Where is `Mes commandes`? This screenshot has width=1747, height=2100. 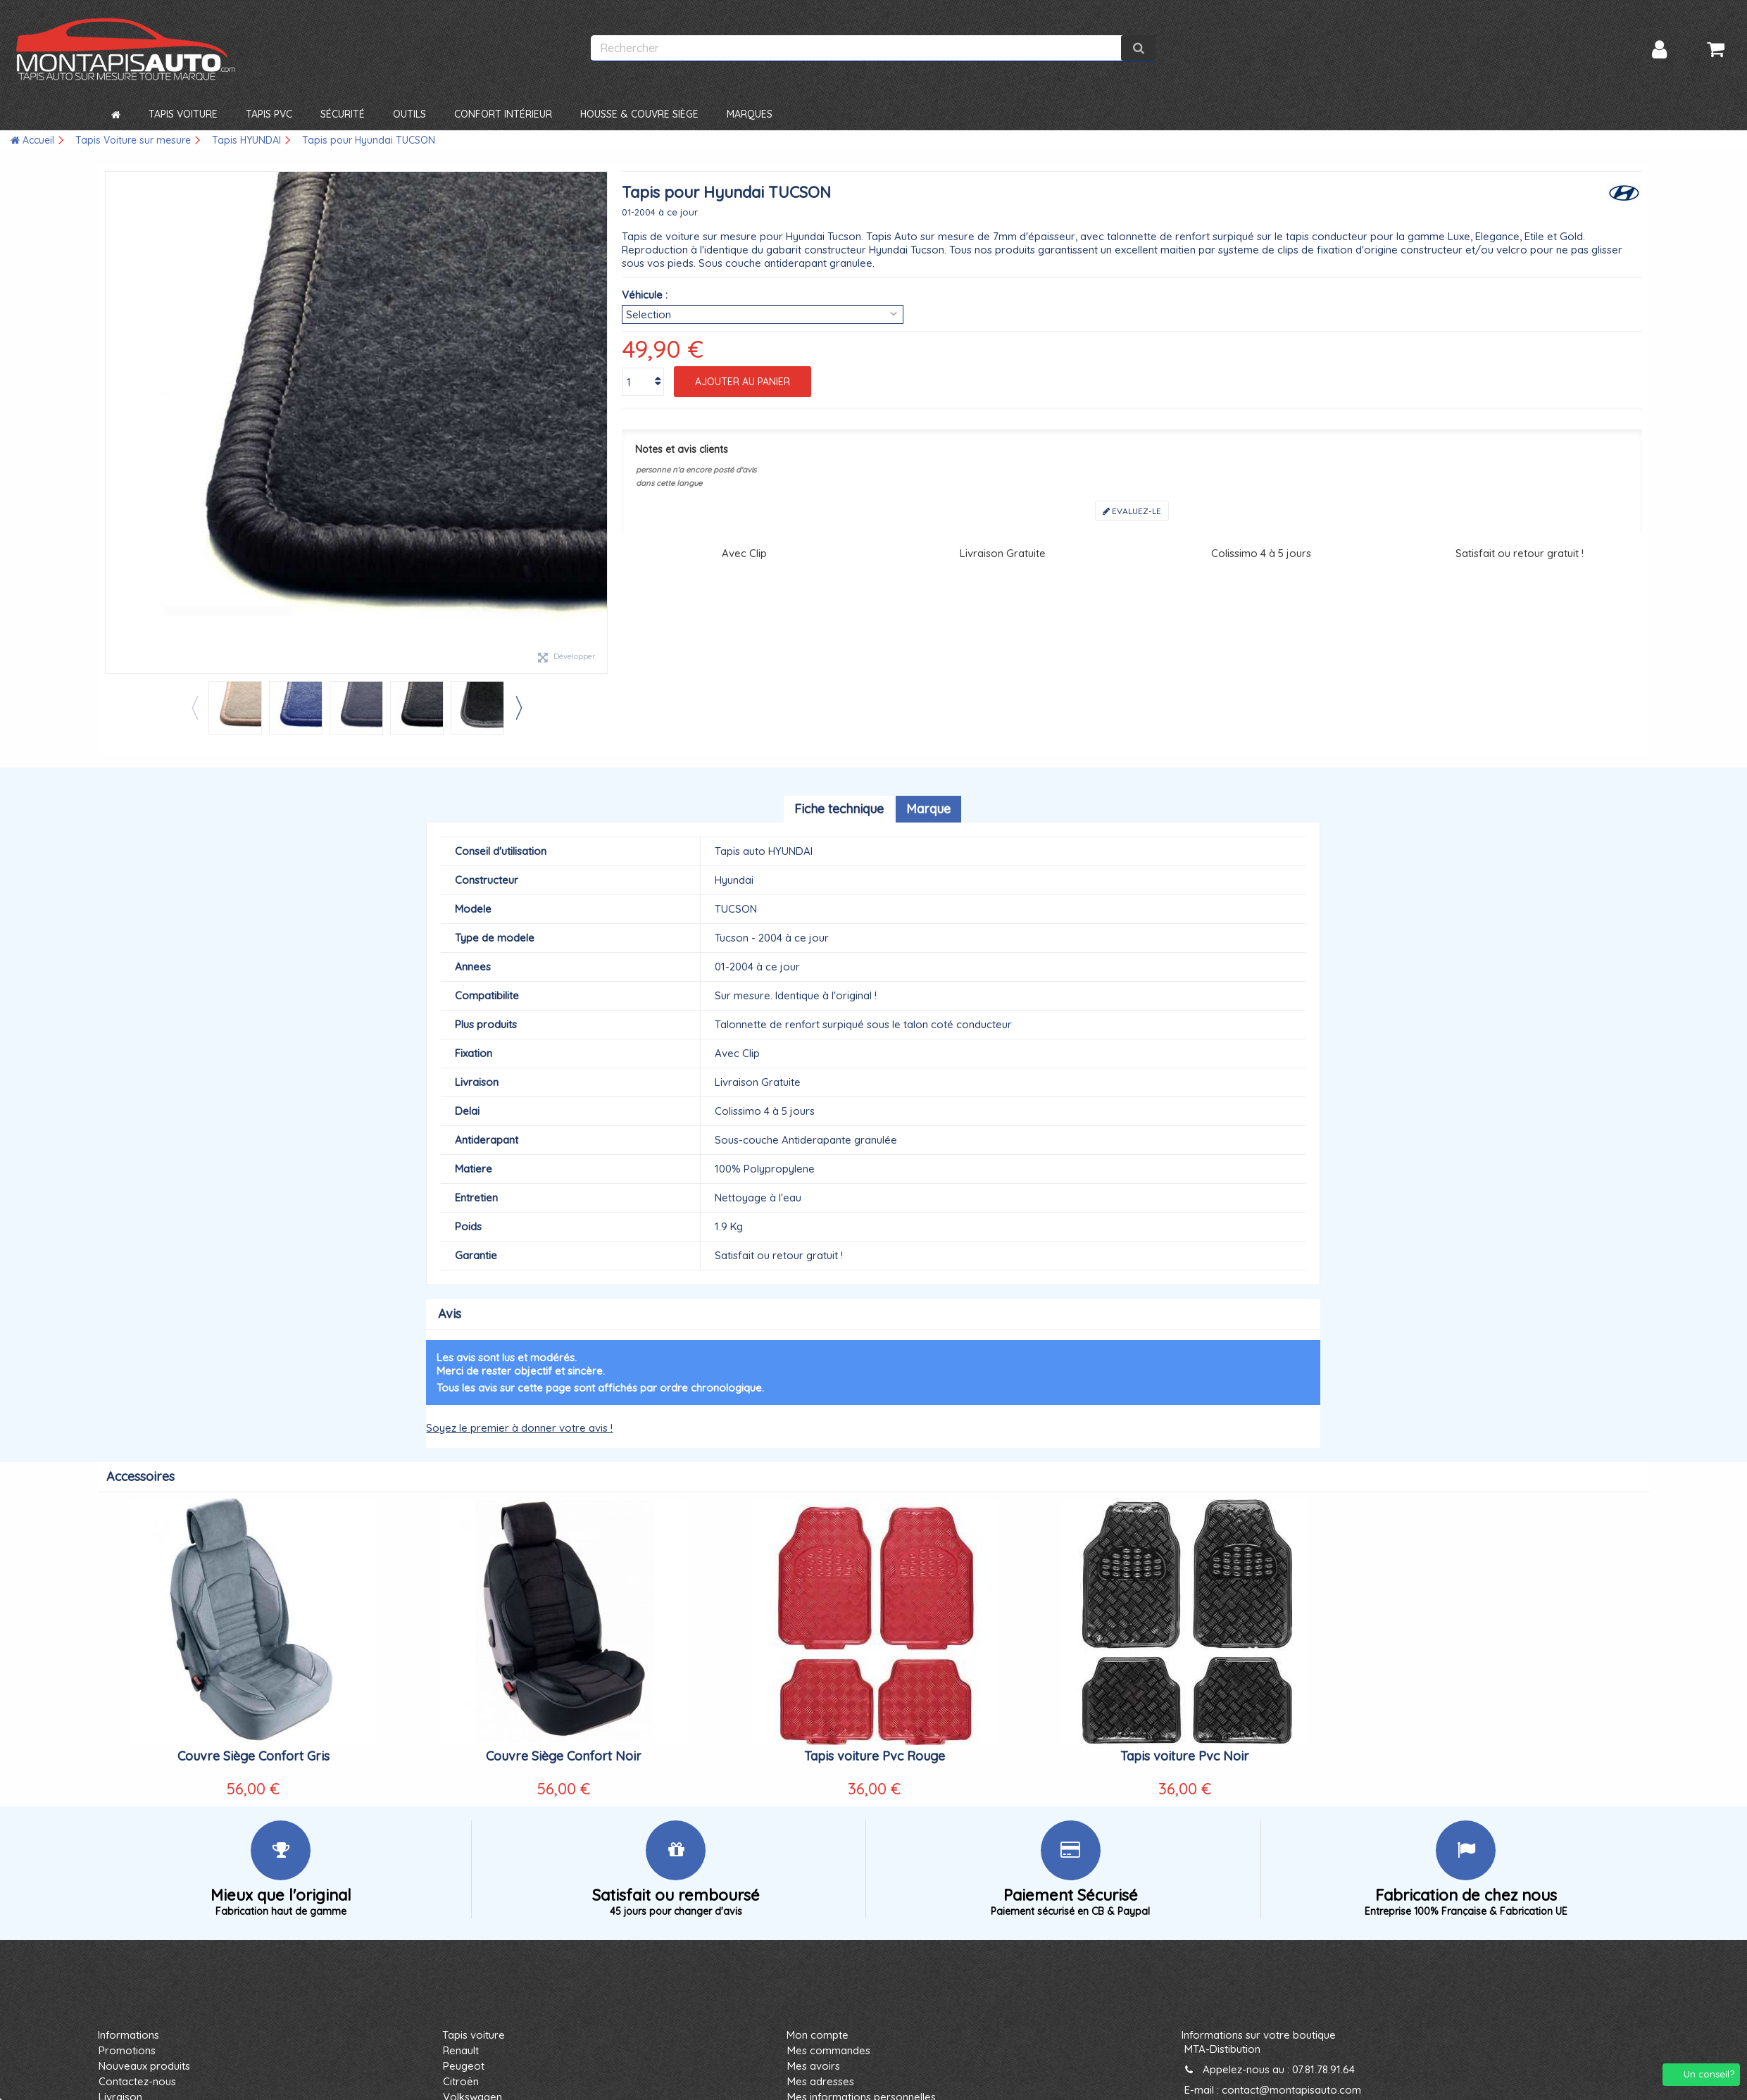
Mes commandes is located at coordinates (828, 2050).